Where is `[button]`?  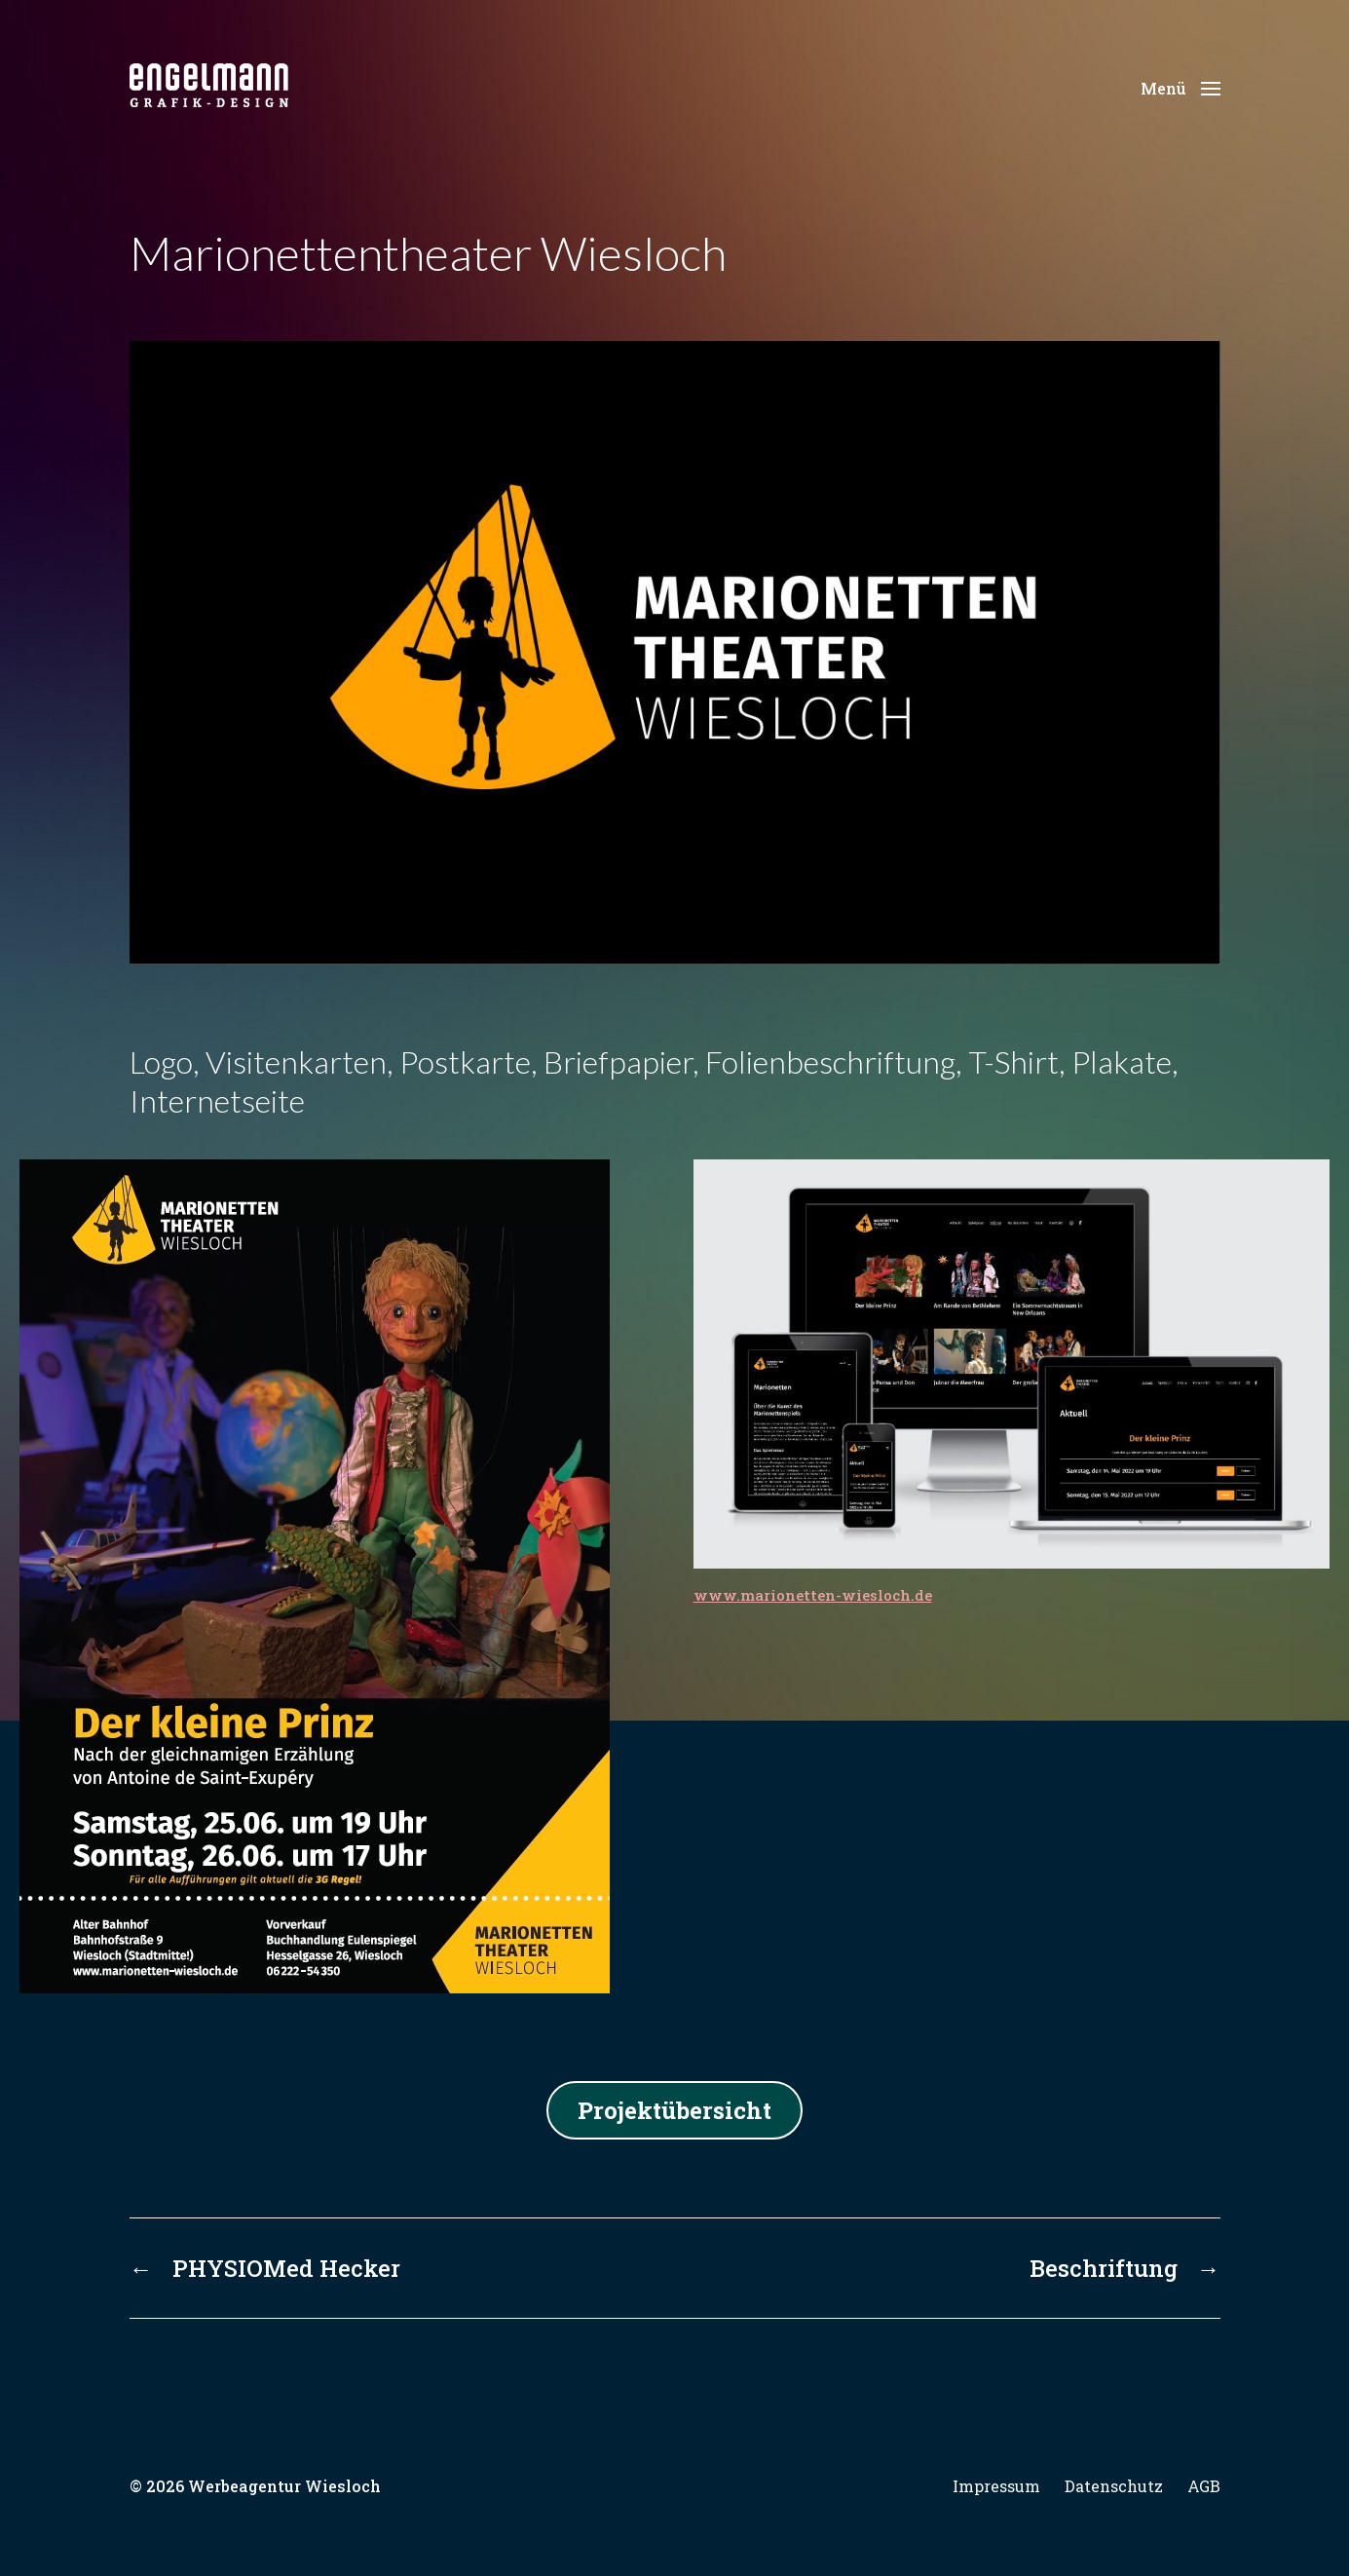 [button] is located at coordinates (1180, 88).